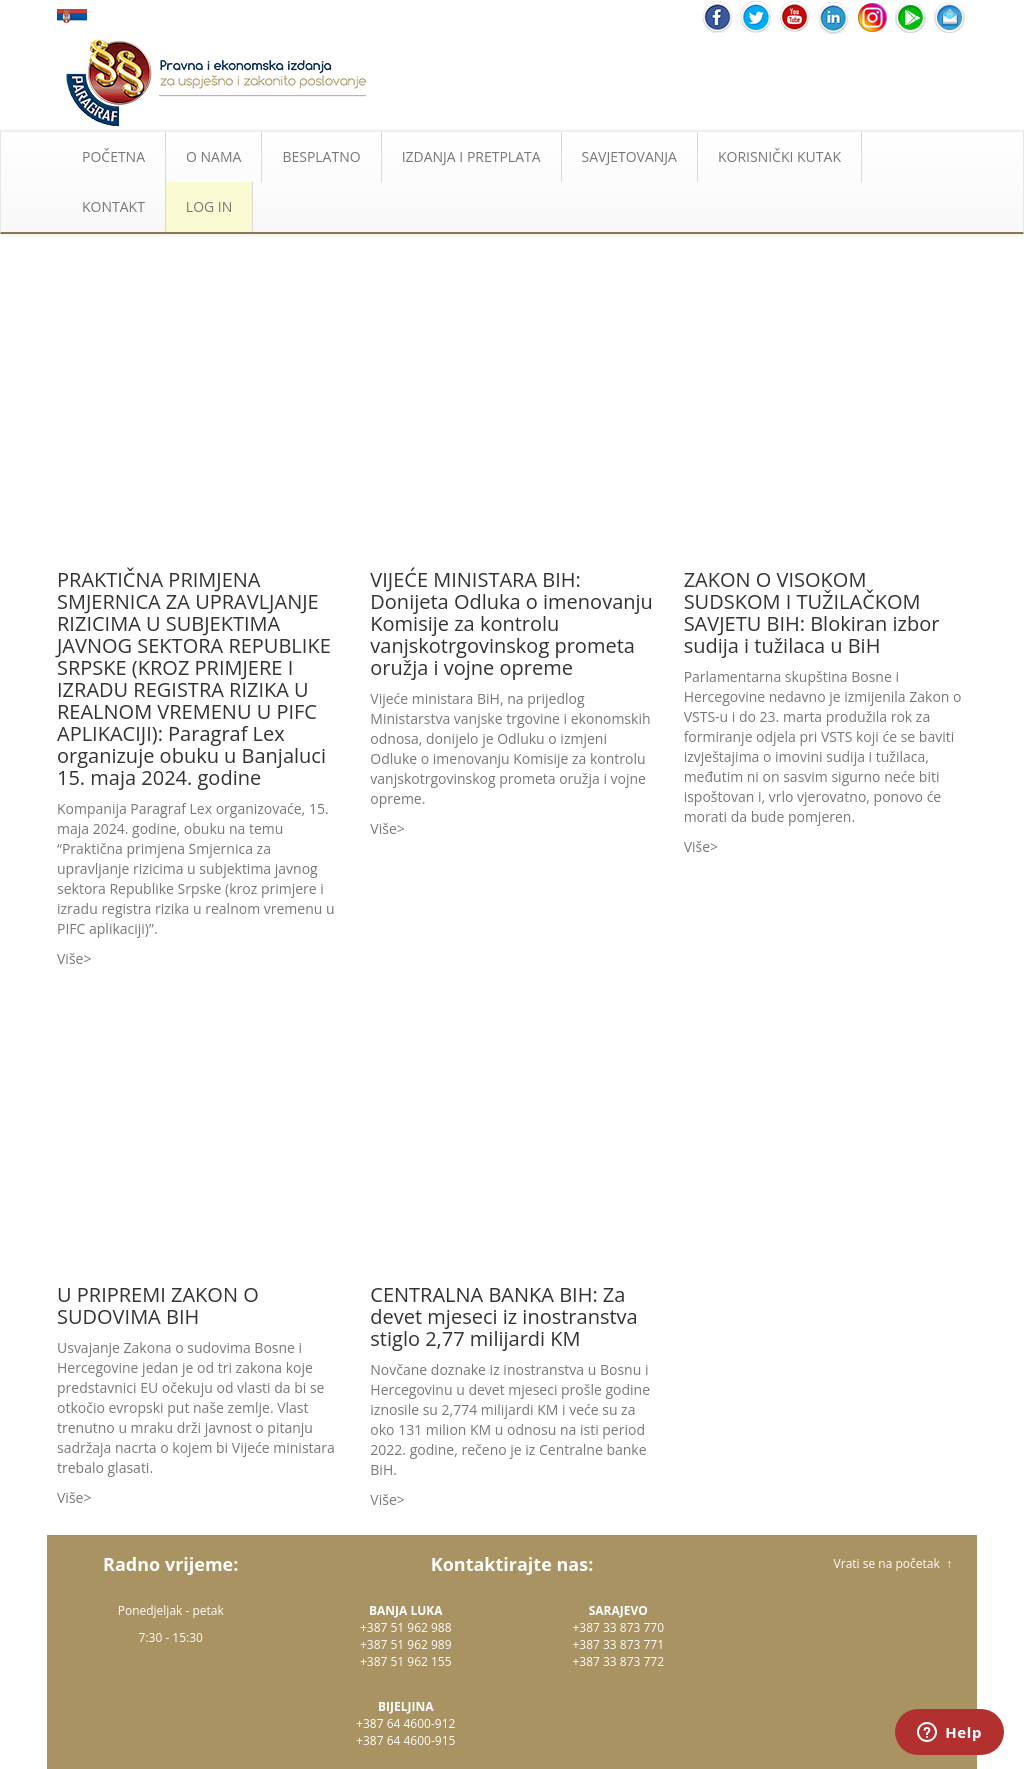 This screenshot has height=1769, width=1024. I want to click on Više, so click(70, 958).